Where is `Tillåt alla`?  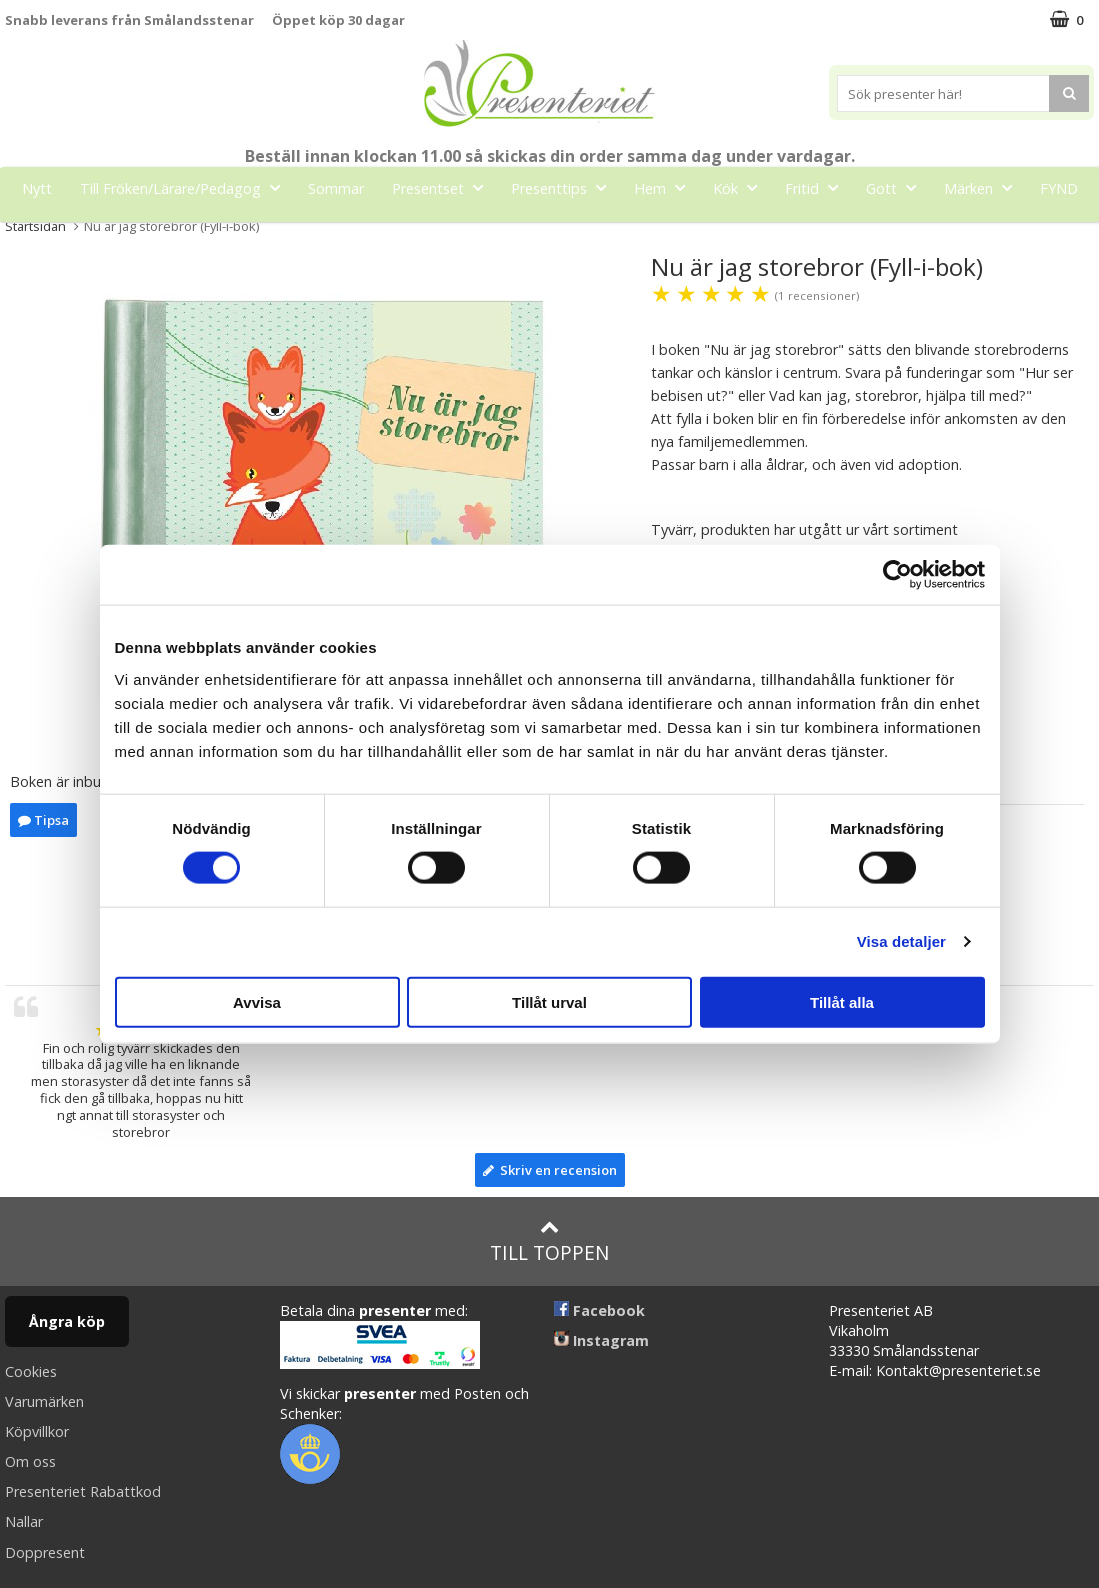 Tillåt alla is located at coordinates (842, 1001).